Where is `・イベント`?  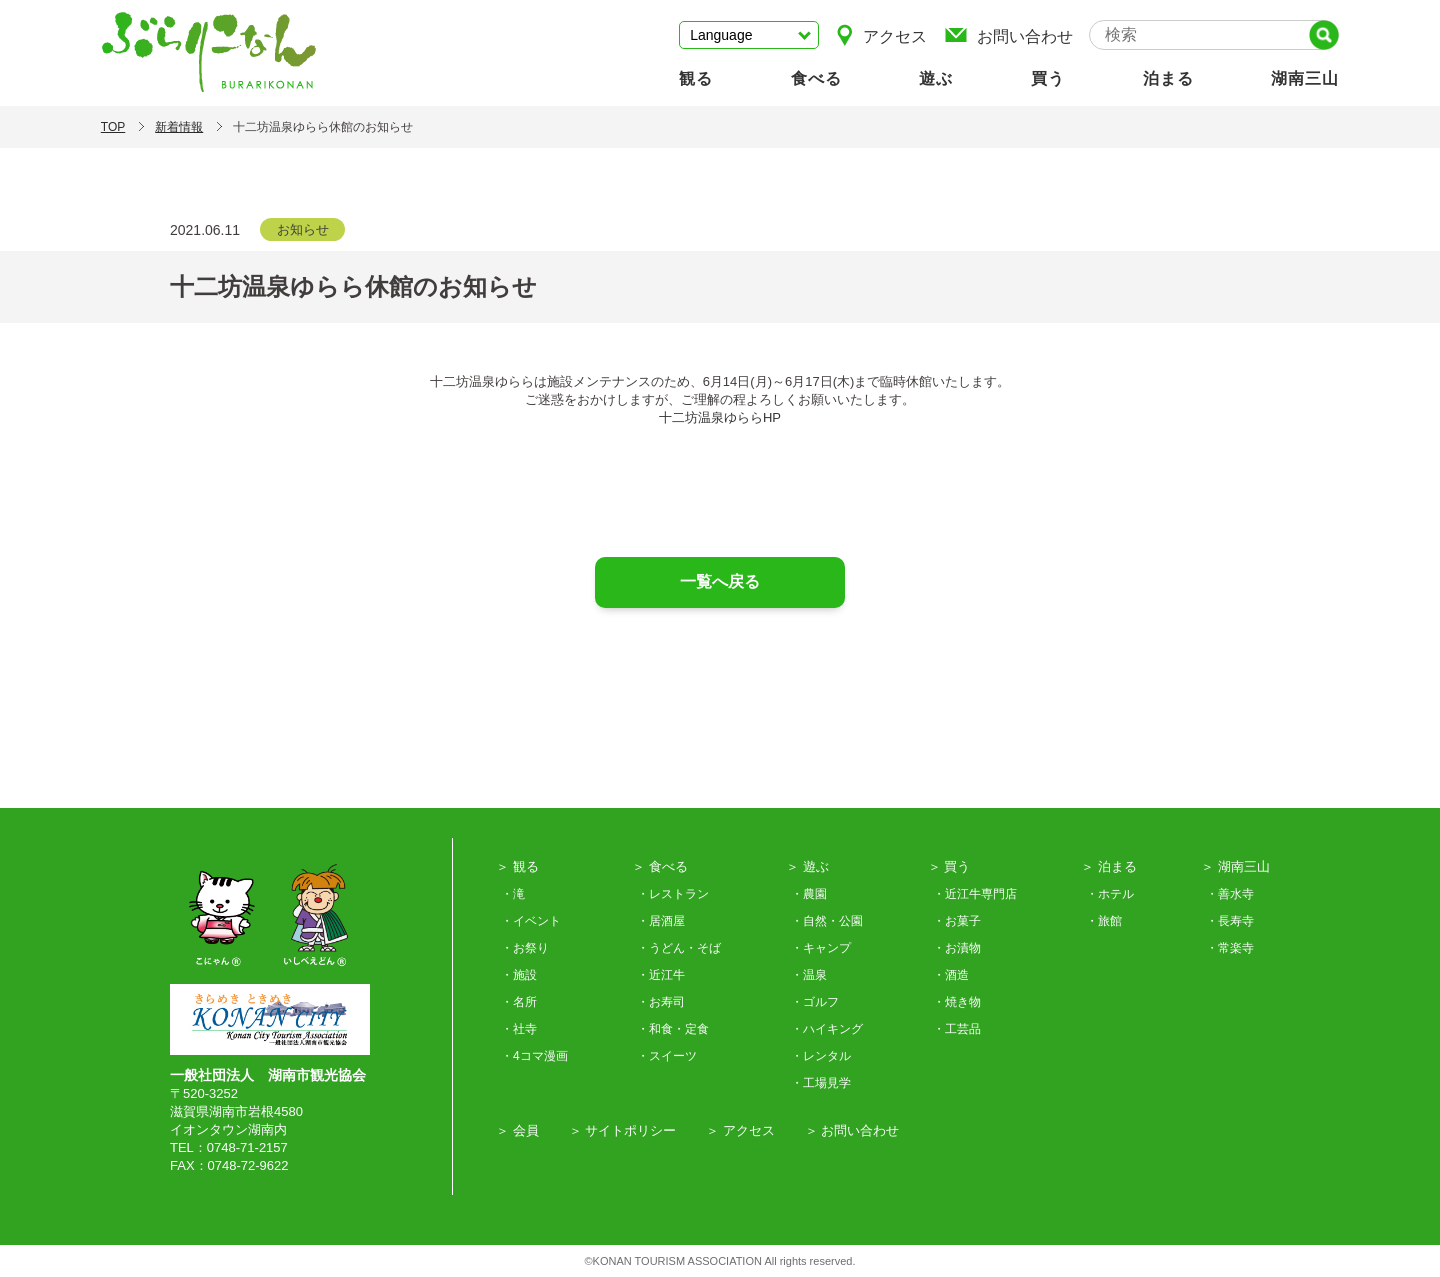
・イベント is located at coordinates (531, 921).